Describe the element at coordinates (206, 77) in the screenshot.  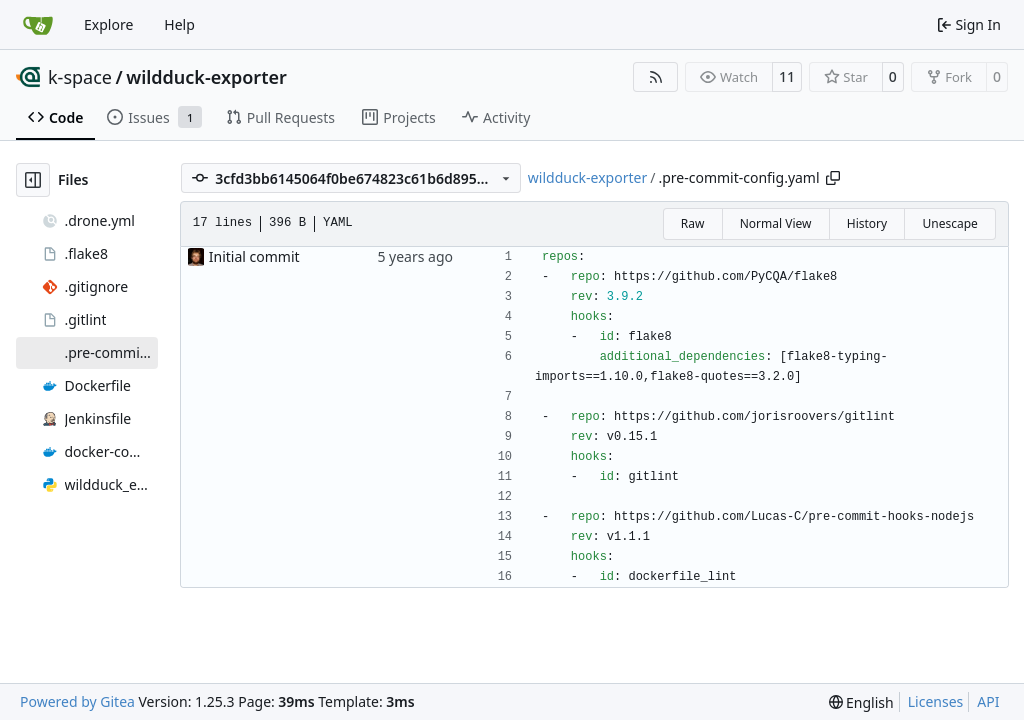
I see `wildduck-exporter` at that location.